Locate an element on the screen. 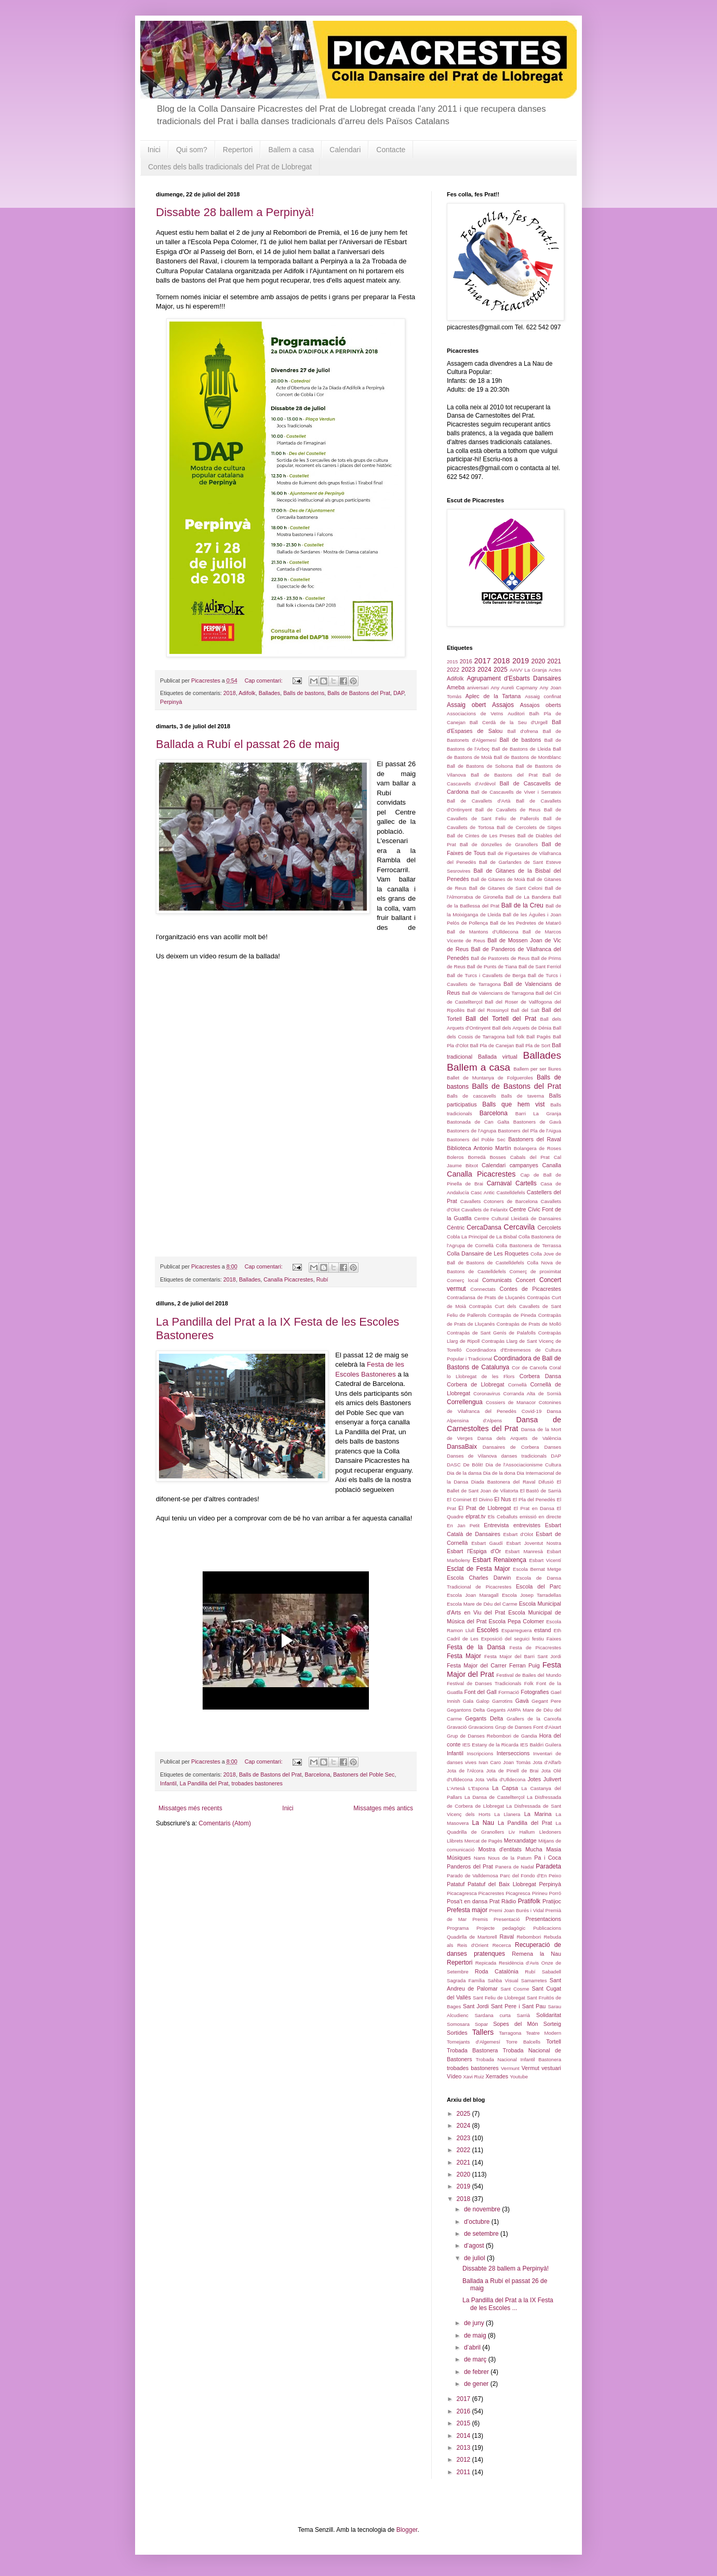  Programa is located at coordinates (458, 1928).